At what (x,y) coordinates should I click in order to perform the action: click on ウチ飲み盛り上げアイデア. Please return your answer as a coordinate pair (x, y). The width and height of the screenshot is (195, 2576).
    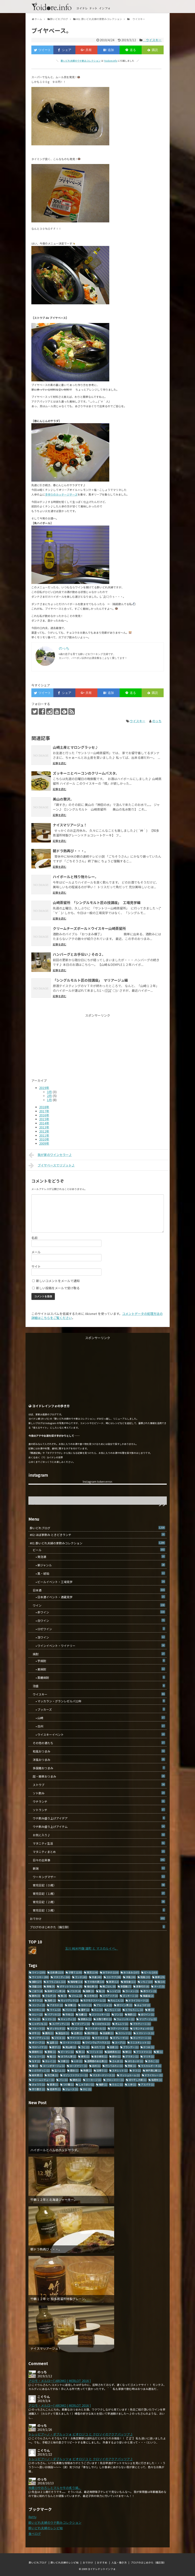
    Looking at the image, I should click on (97, 1818).